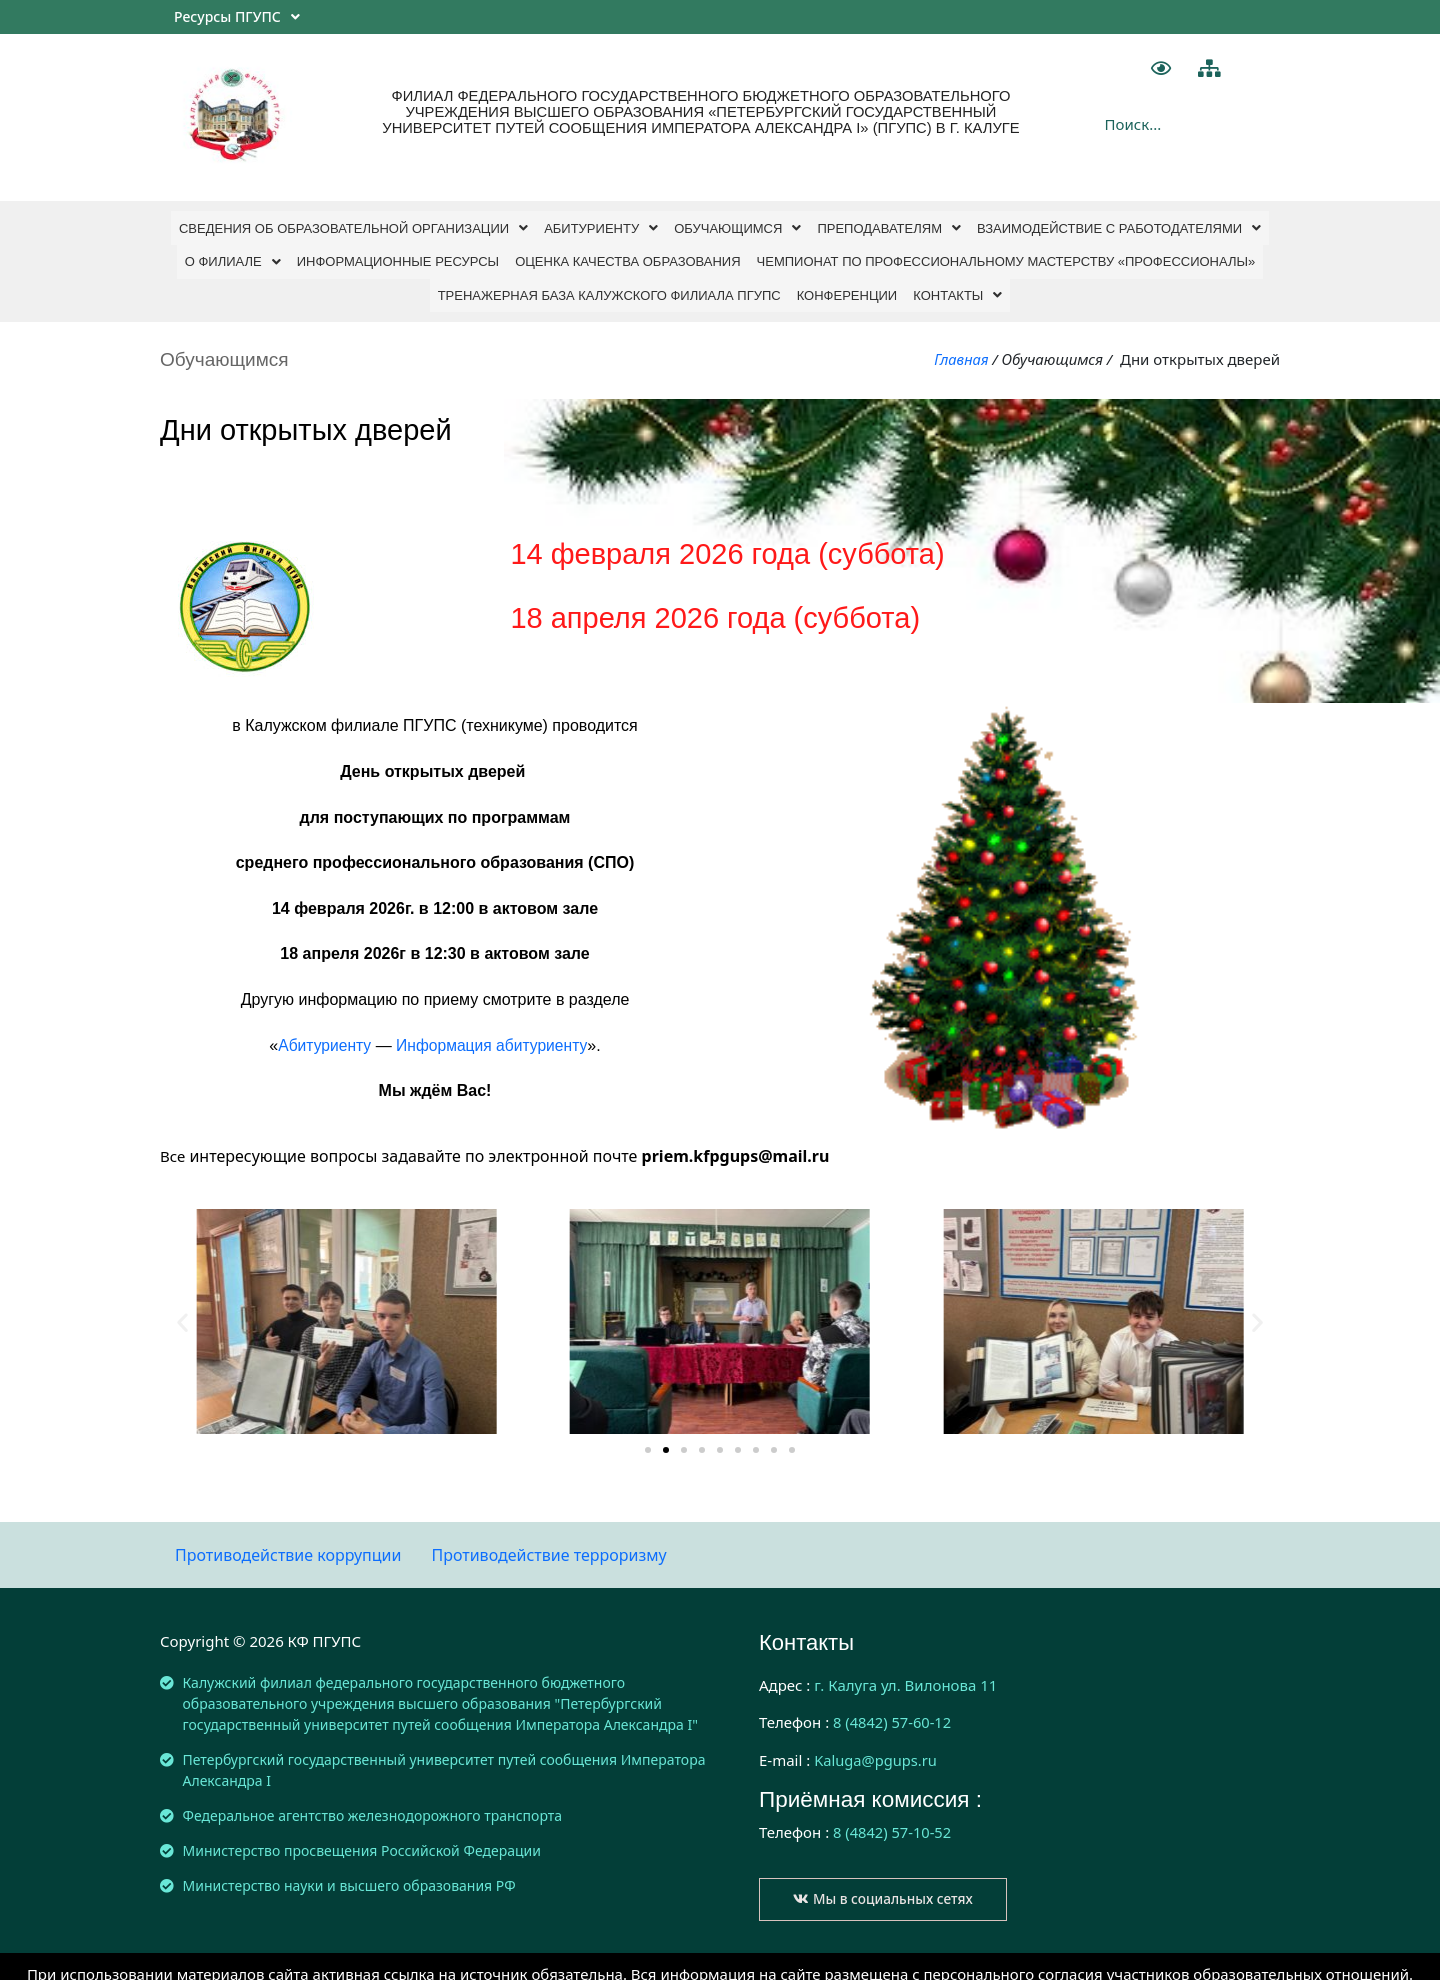 The width and height of the screenshot is (1440, 1980). Describe the element at coordinates (847, 283) in the screenshot. I see `Конференции` at that location.